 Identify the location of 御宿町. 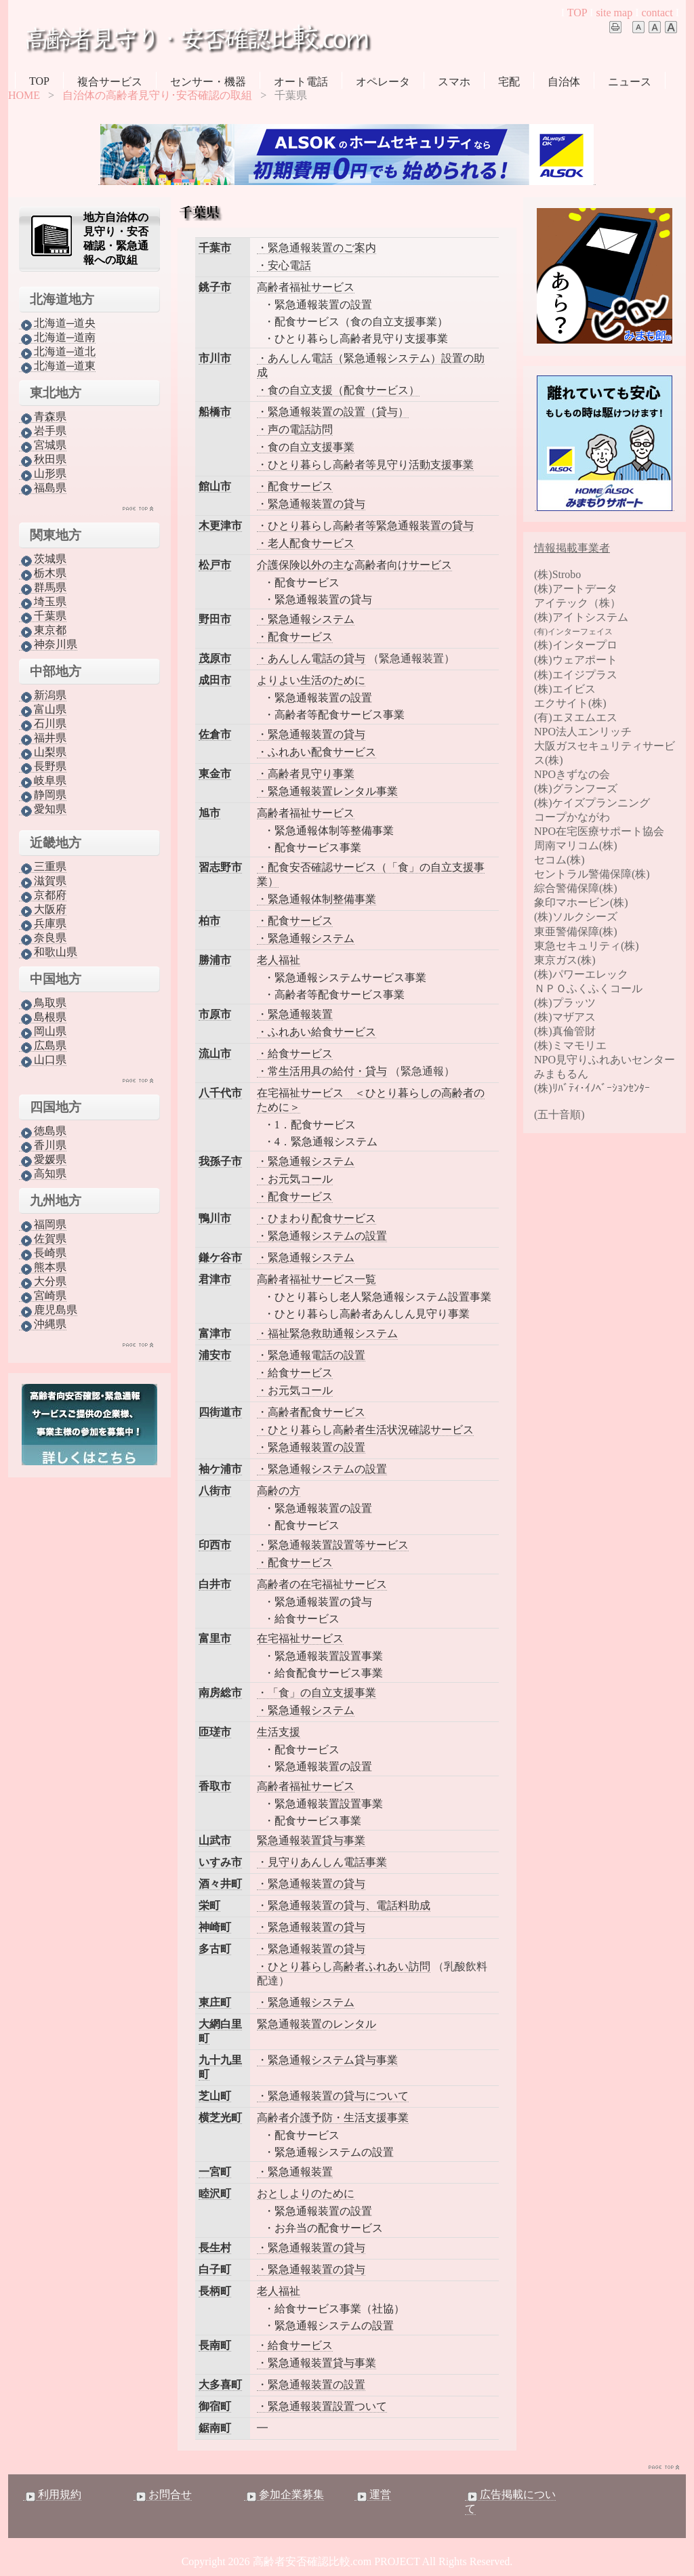
(215, 2406).